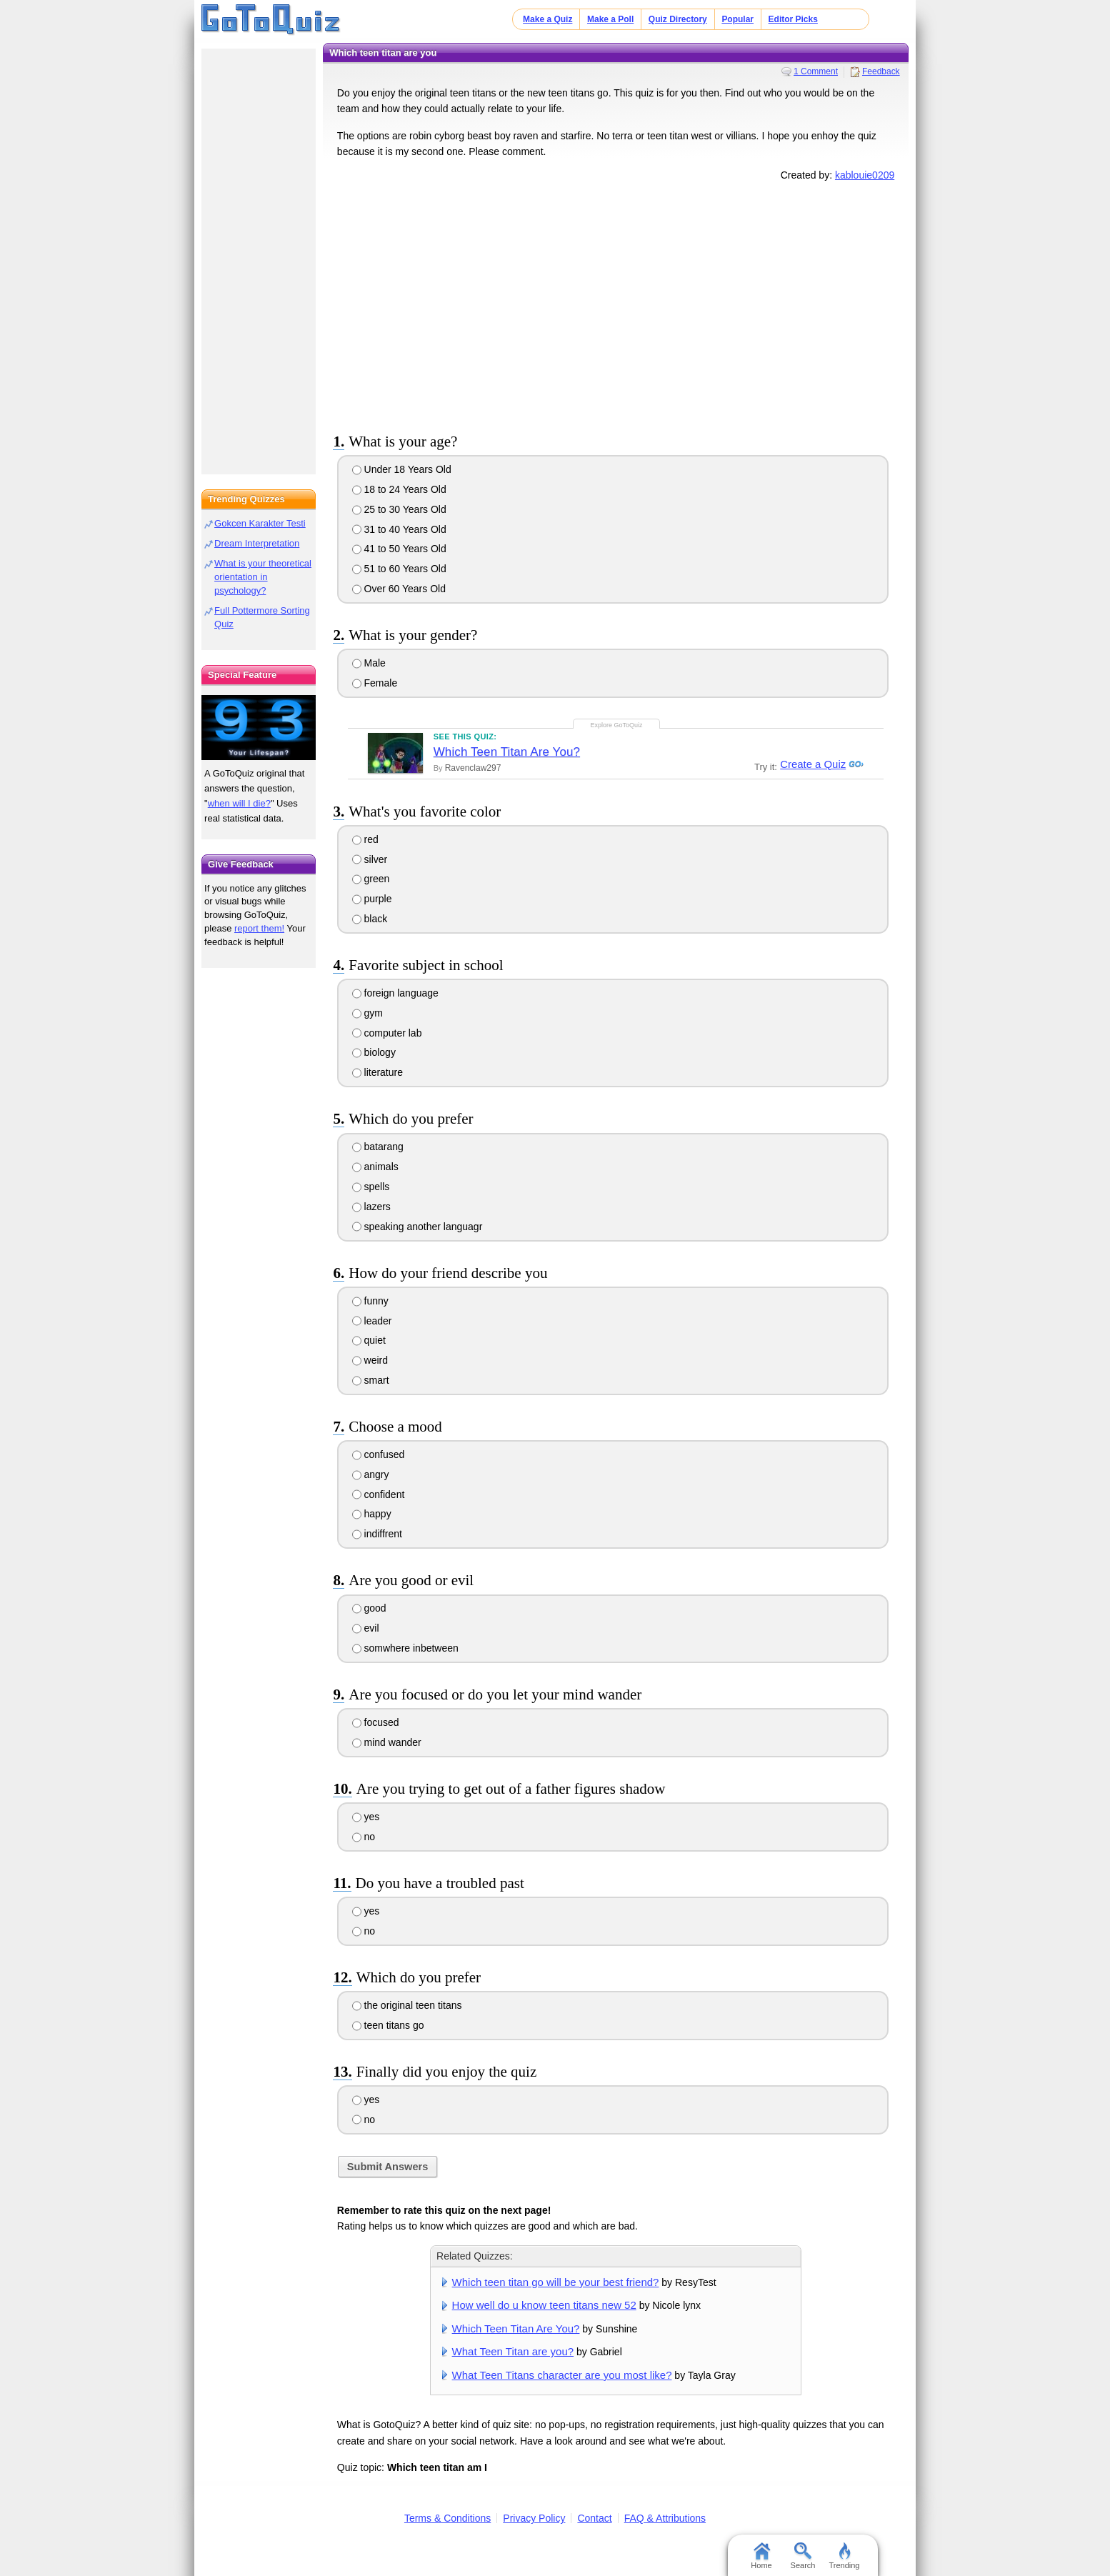 This screenshot has width=1110, height=2576. What do you see at coordinates (816, 71) in the screenshot?
I see `1 Comment` at bounding box center [816, 71].